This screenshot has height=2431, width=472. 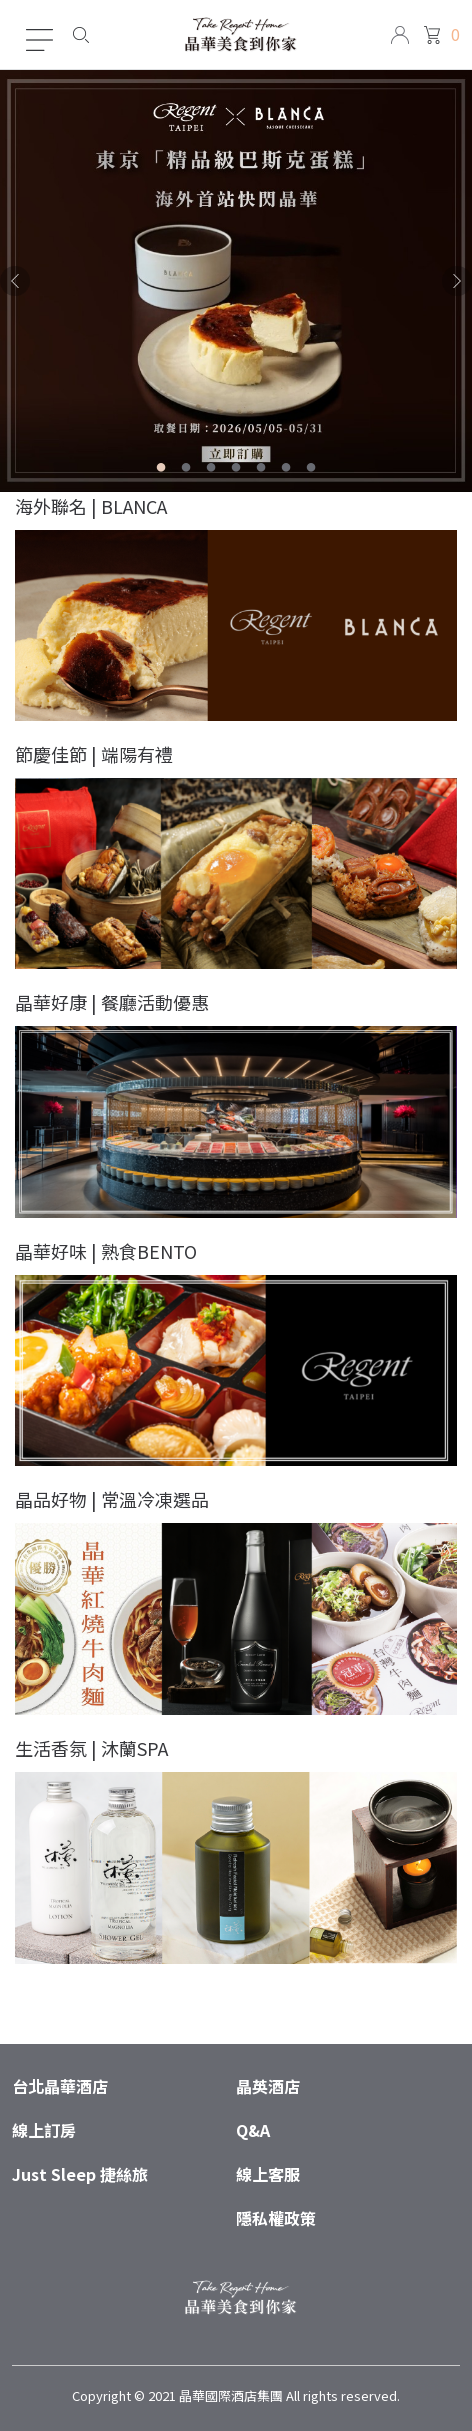 I want to click on [tabpanel], so click(x=236, y=281).